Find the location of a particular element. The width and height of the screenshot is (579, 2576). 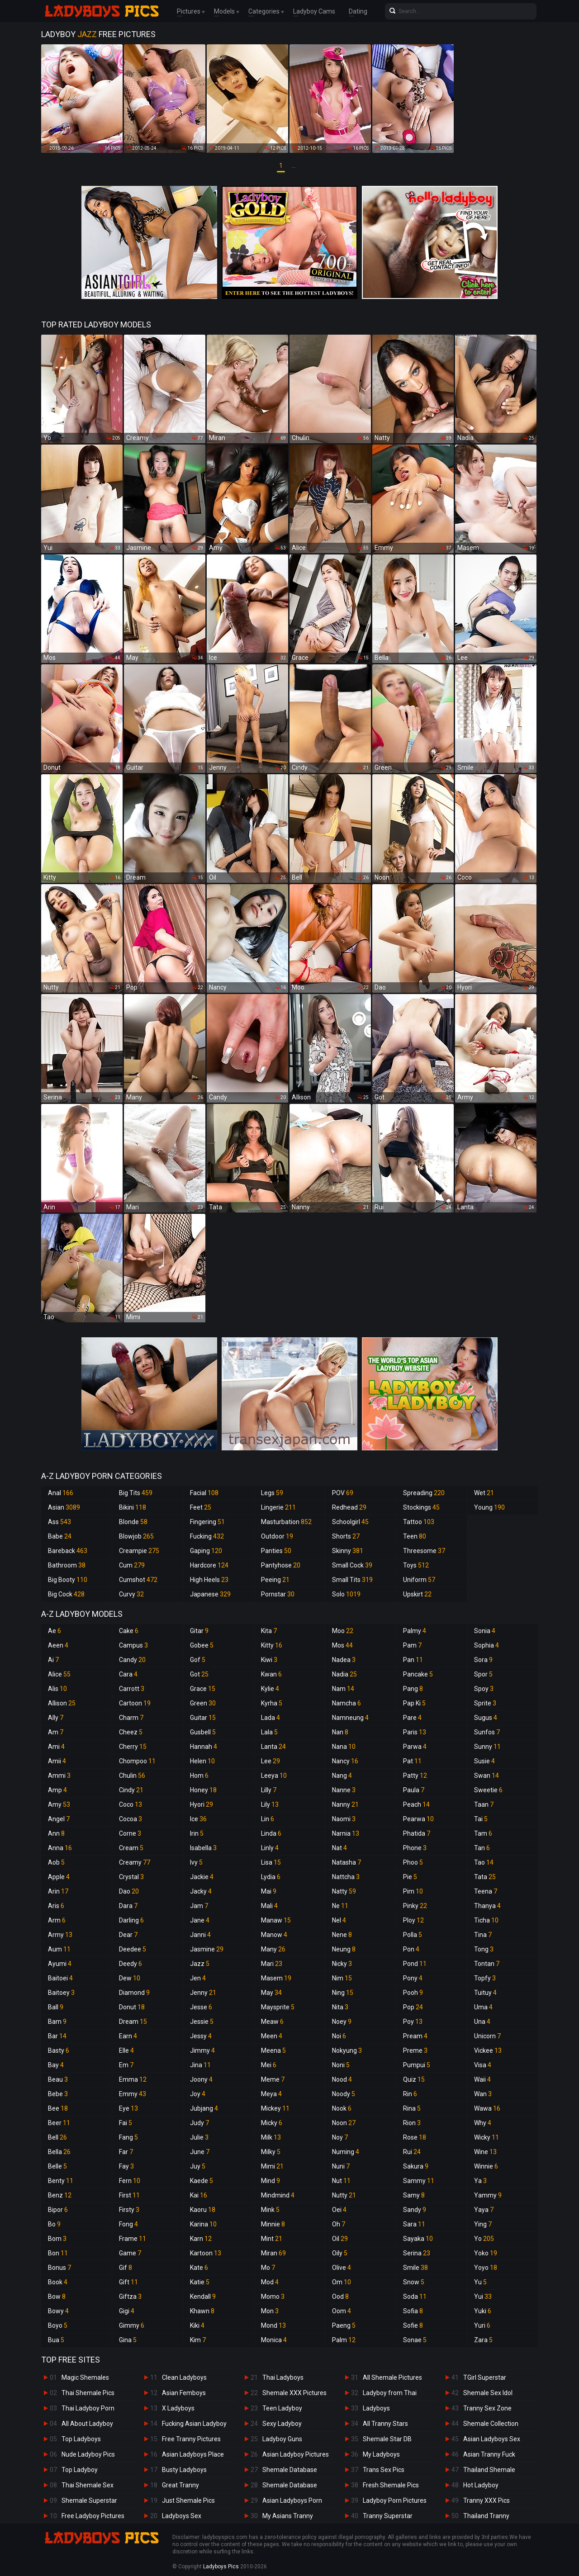

Noon is located at coordinates (344, 2122).